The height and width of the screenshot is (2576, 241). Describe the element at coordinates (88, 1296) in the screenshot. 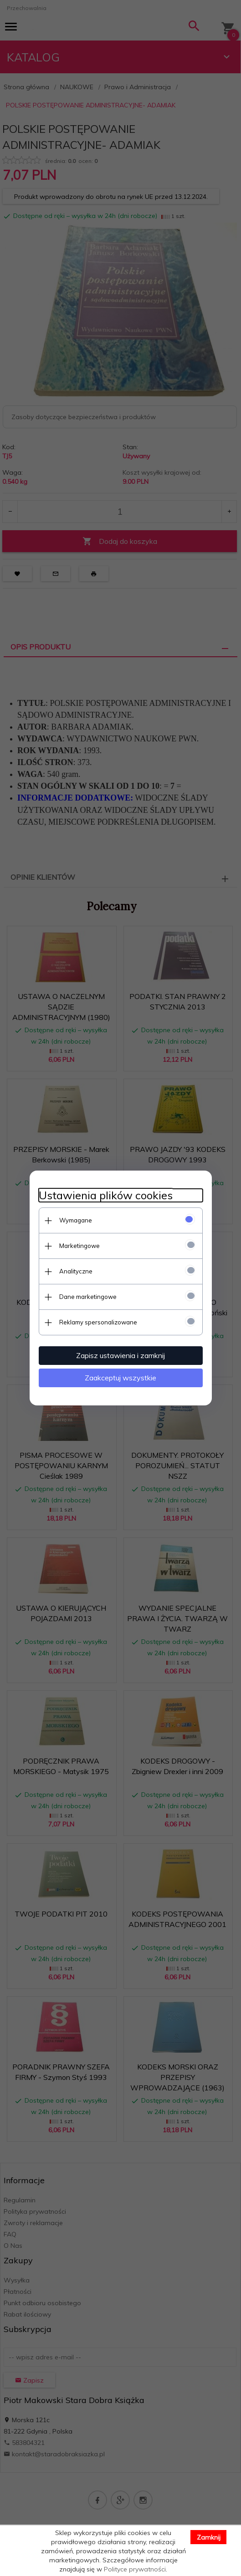

I see `Dane marketingowe` at that location.